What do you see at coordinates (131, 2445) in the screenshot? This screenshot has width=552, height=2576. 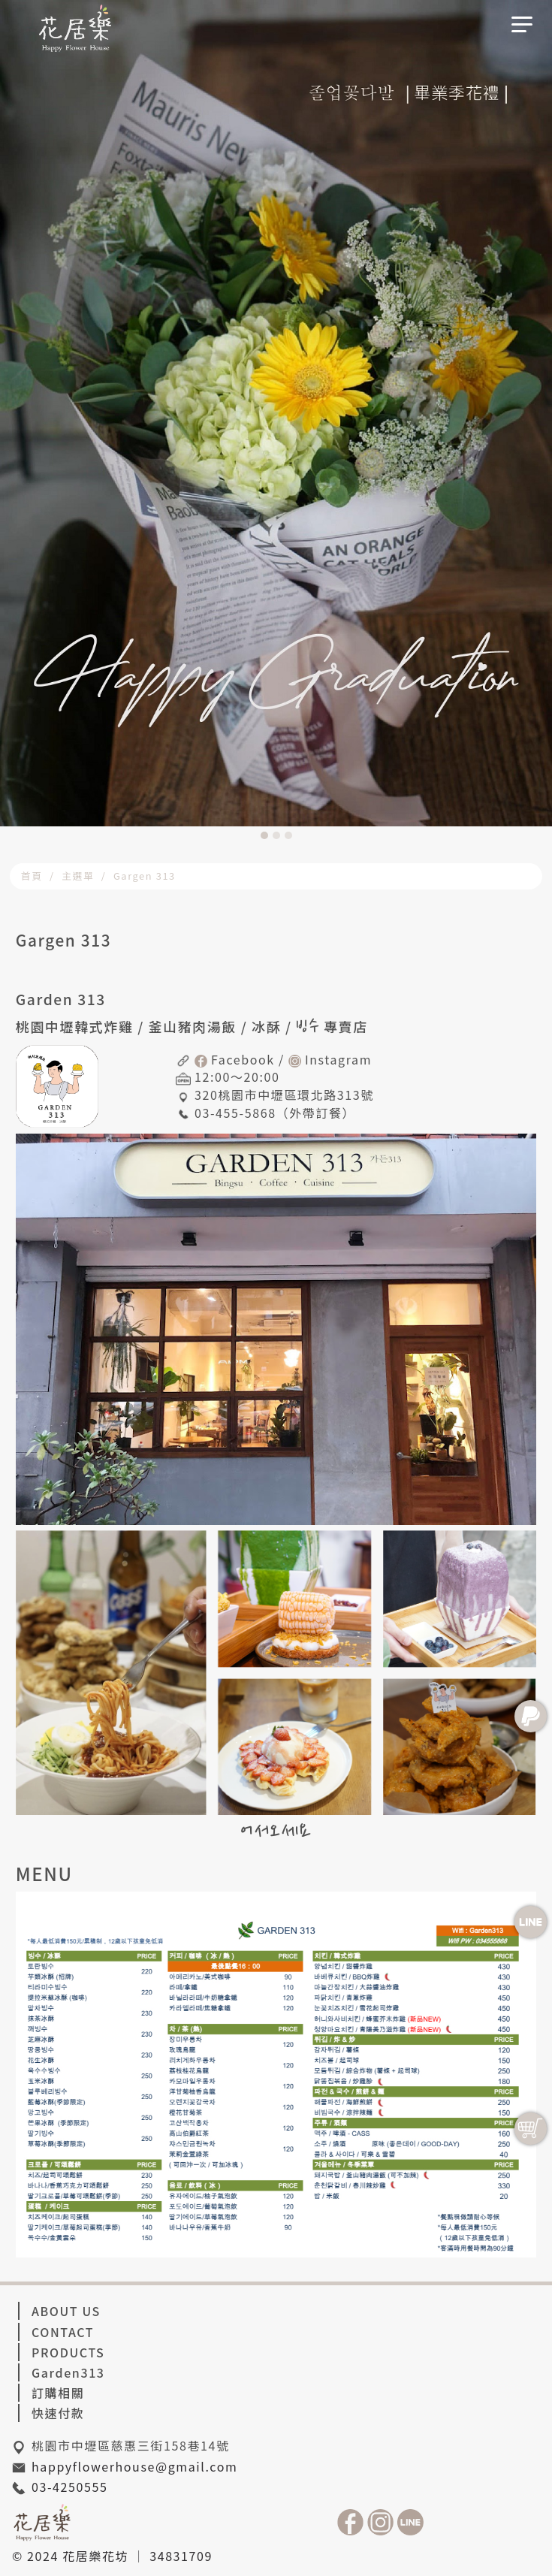 I see `桃園市中壢區慈惠三街158巷14號` at bounding box center [131, 2445].